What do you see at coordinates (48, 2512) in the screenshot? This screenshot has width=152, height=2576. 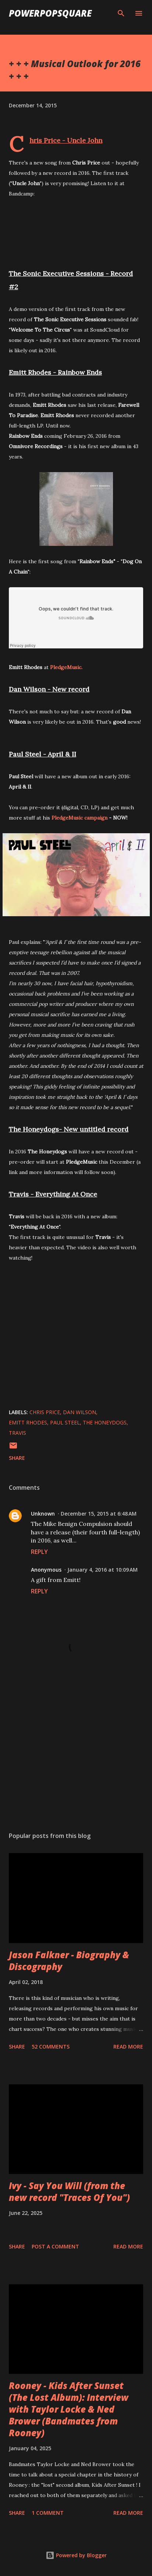 I see `1 comment` at bounding box center [48, 2512].